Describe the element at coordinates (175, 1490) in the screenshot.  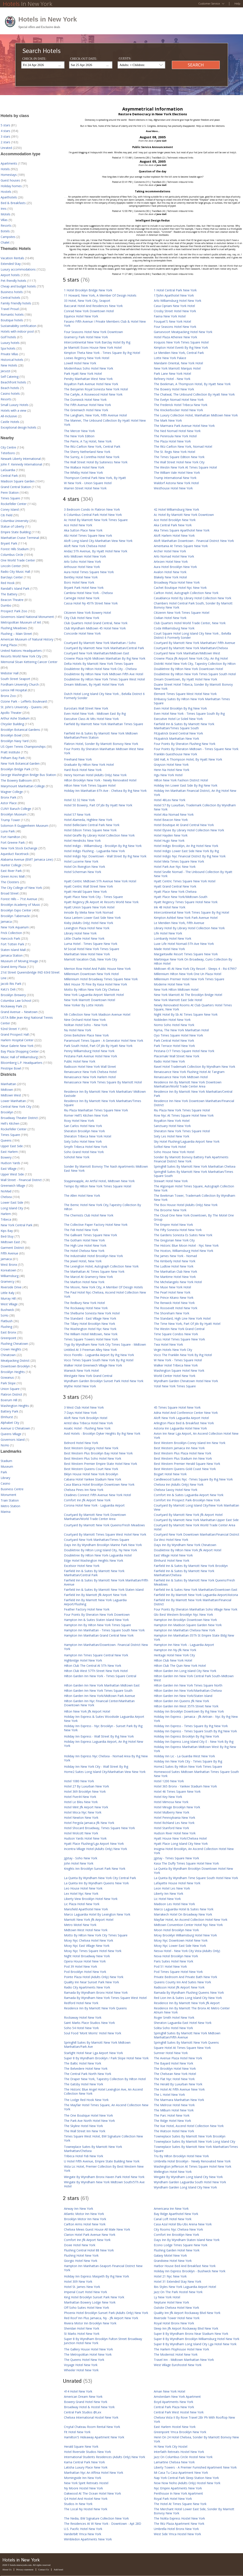
I see `Chelsea Savoy Hotel New York` at that location.